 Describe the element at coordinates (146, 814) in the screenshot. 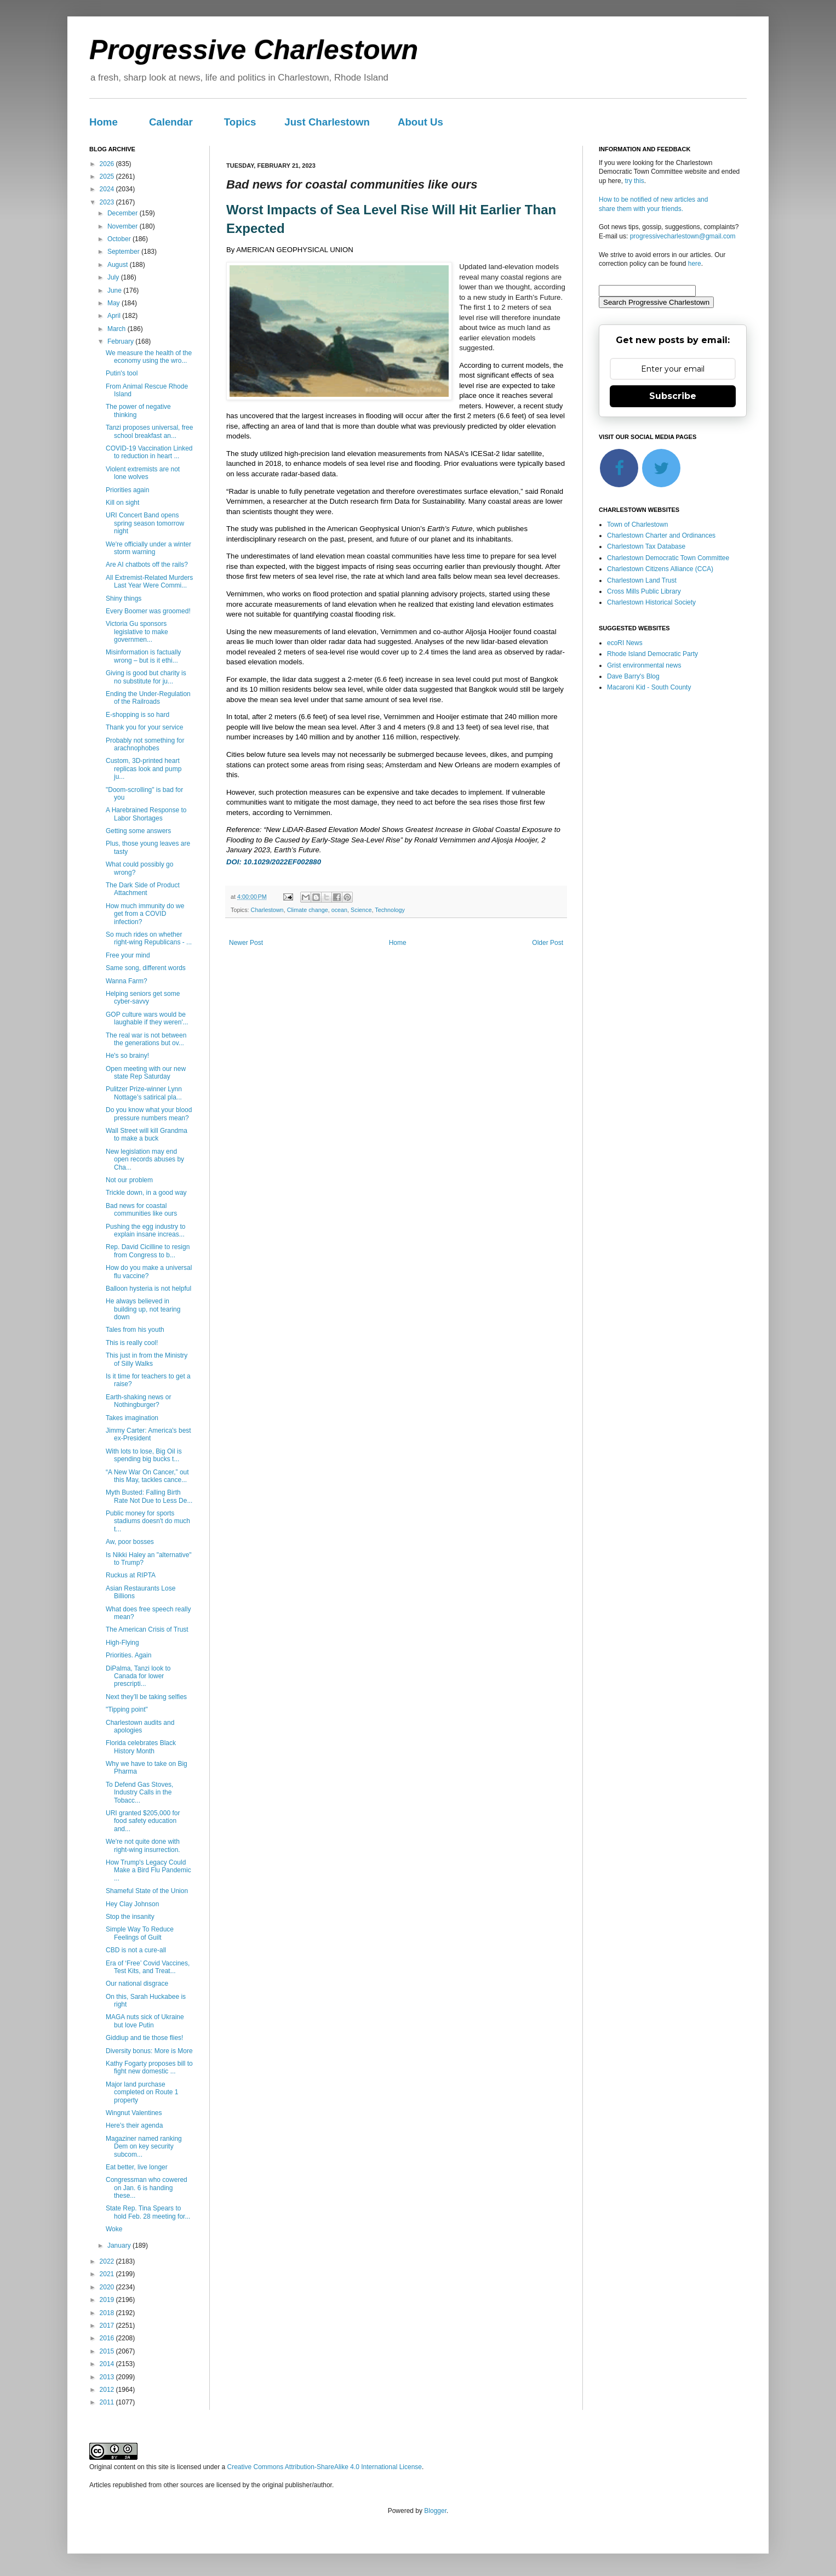

I see `A Harebrained Response to Labor Shortages` at that location.